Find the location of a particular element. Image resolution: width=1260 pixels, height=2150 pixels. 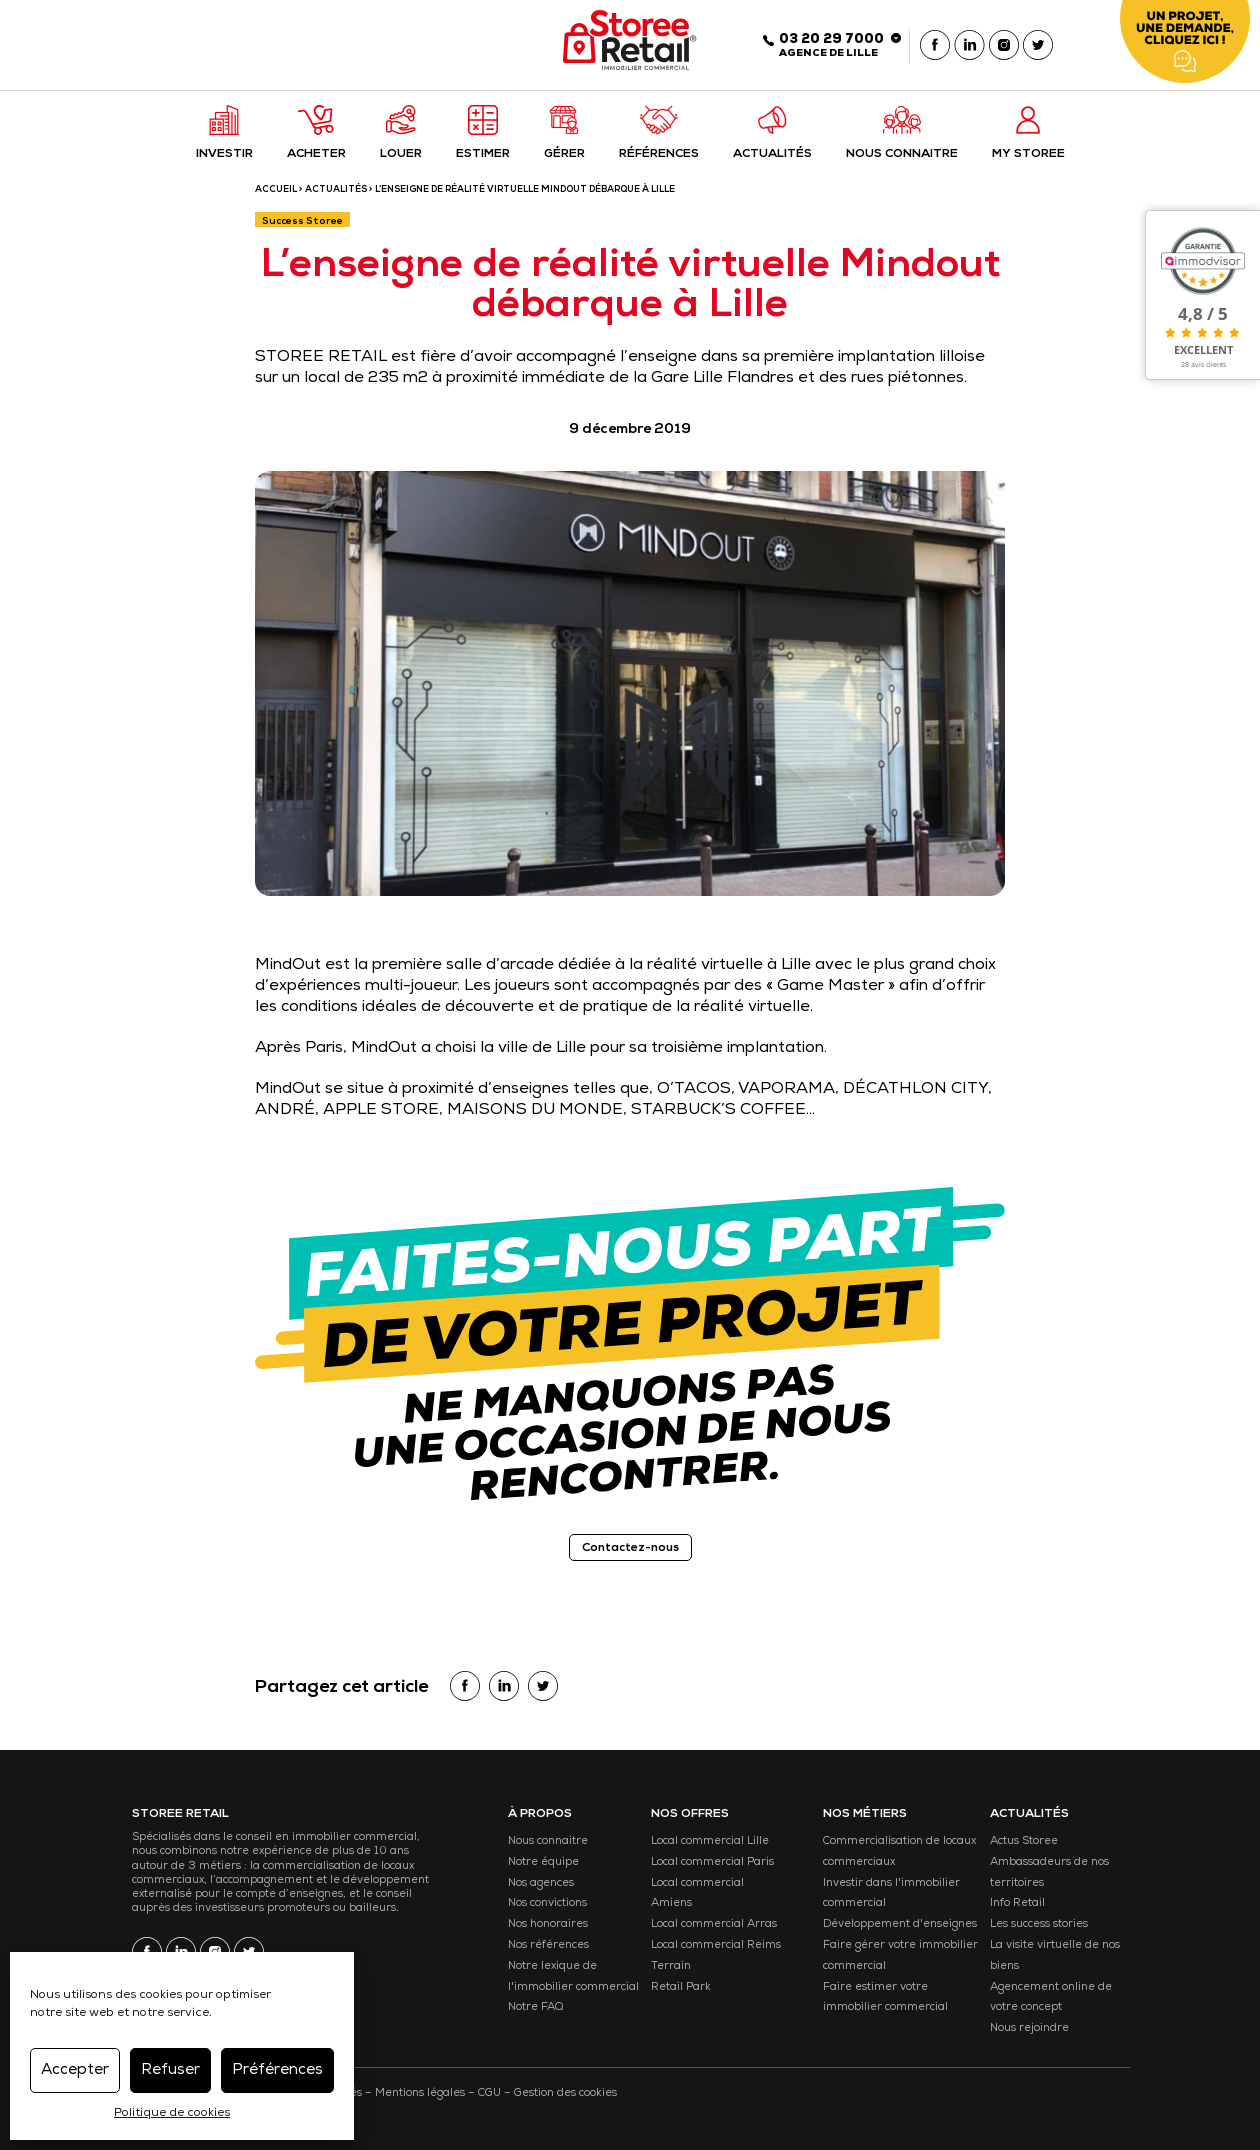

Nos références is located at coordinates (548, 1945).